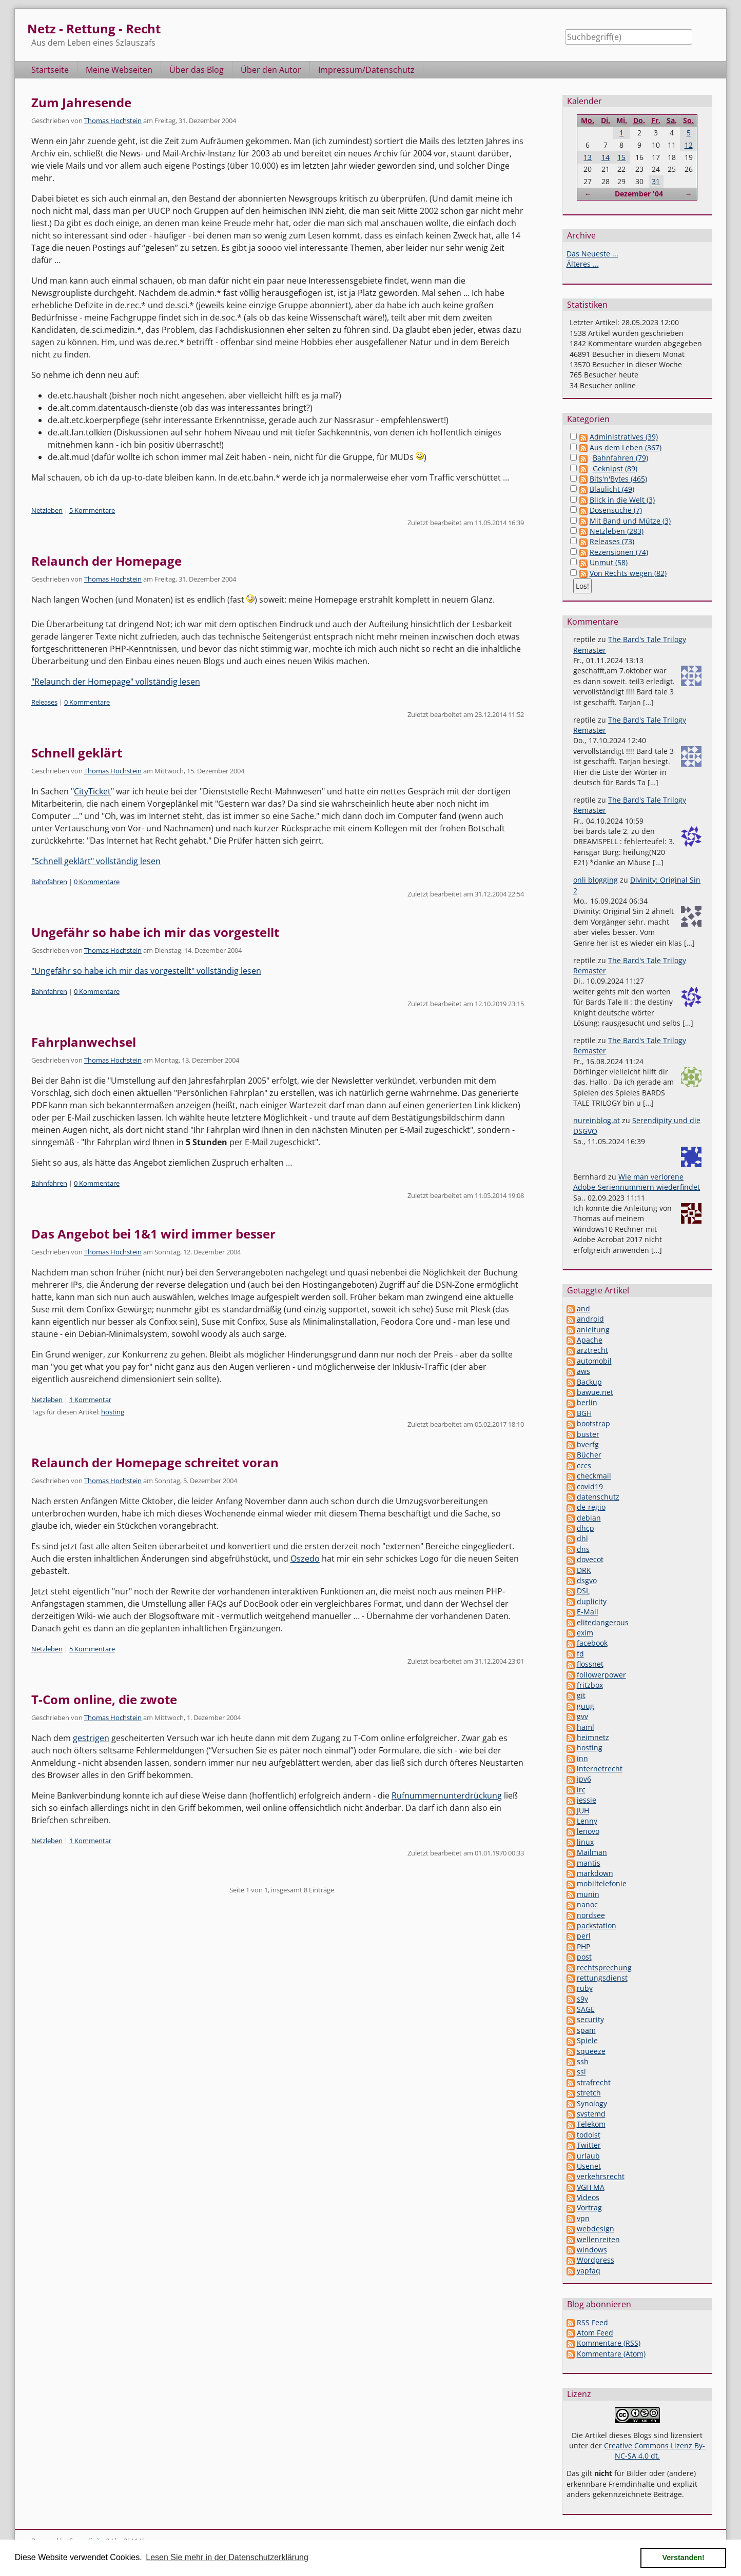  Describe the element at coordinates (592, 1601) in the screenshot. I see `duplicity` at that location.